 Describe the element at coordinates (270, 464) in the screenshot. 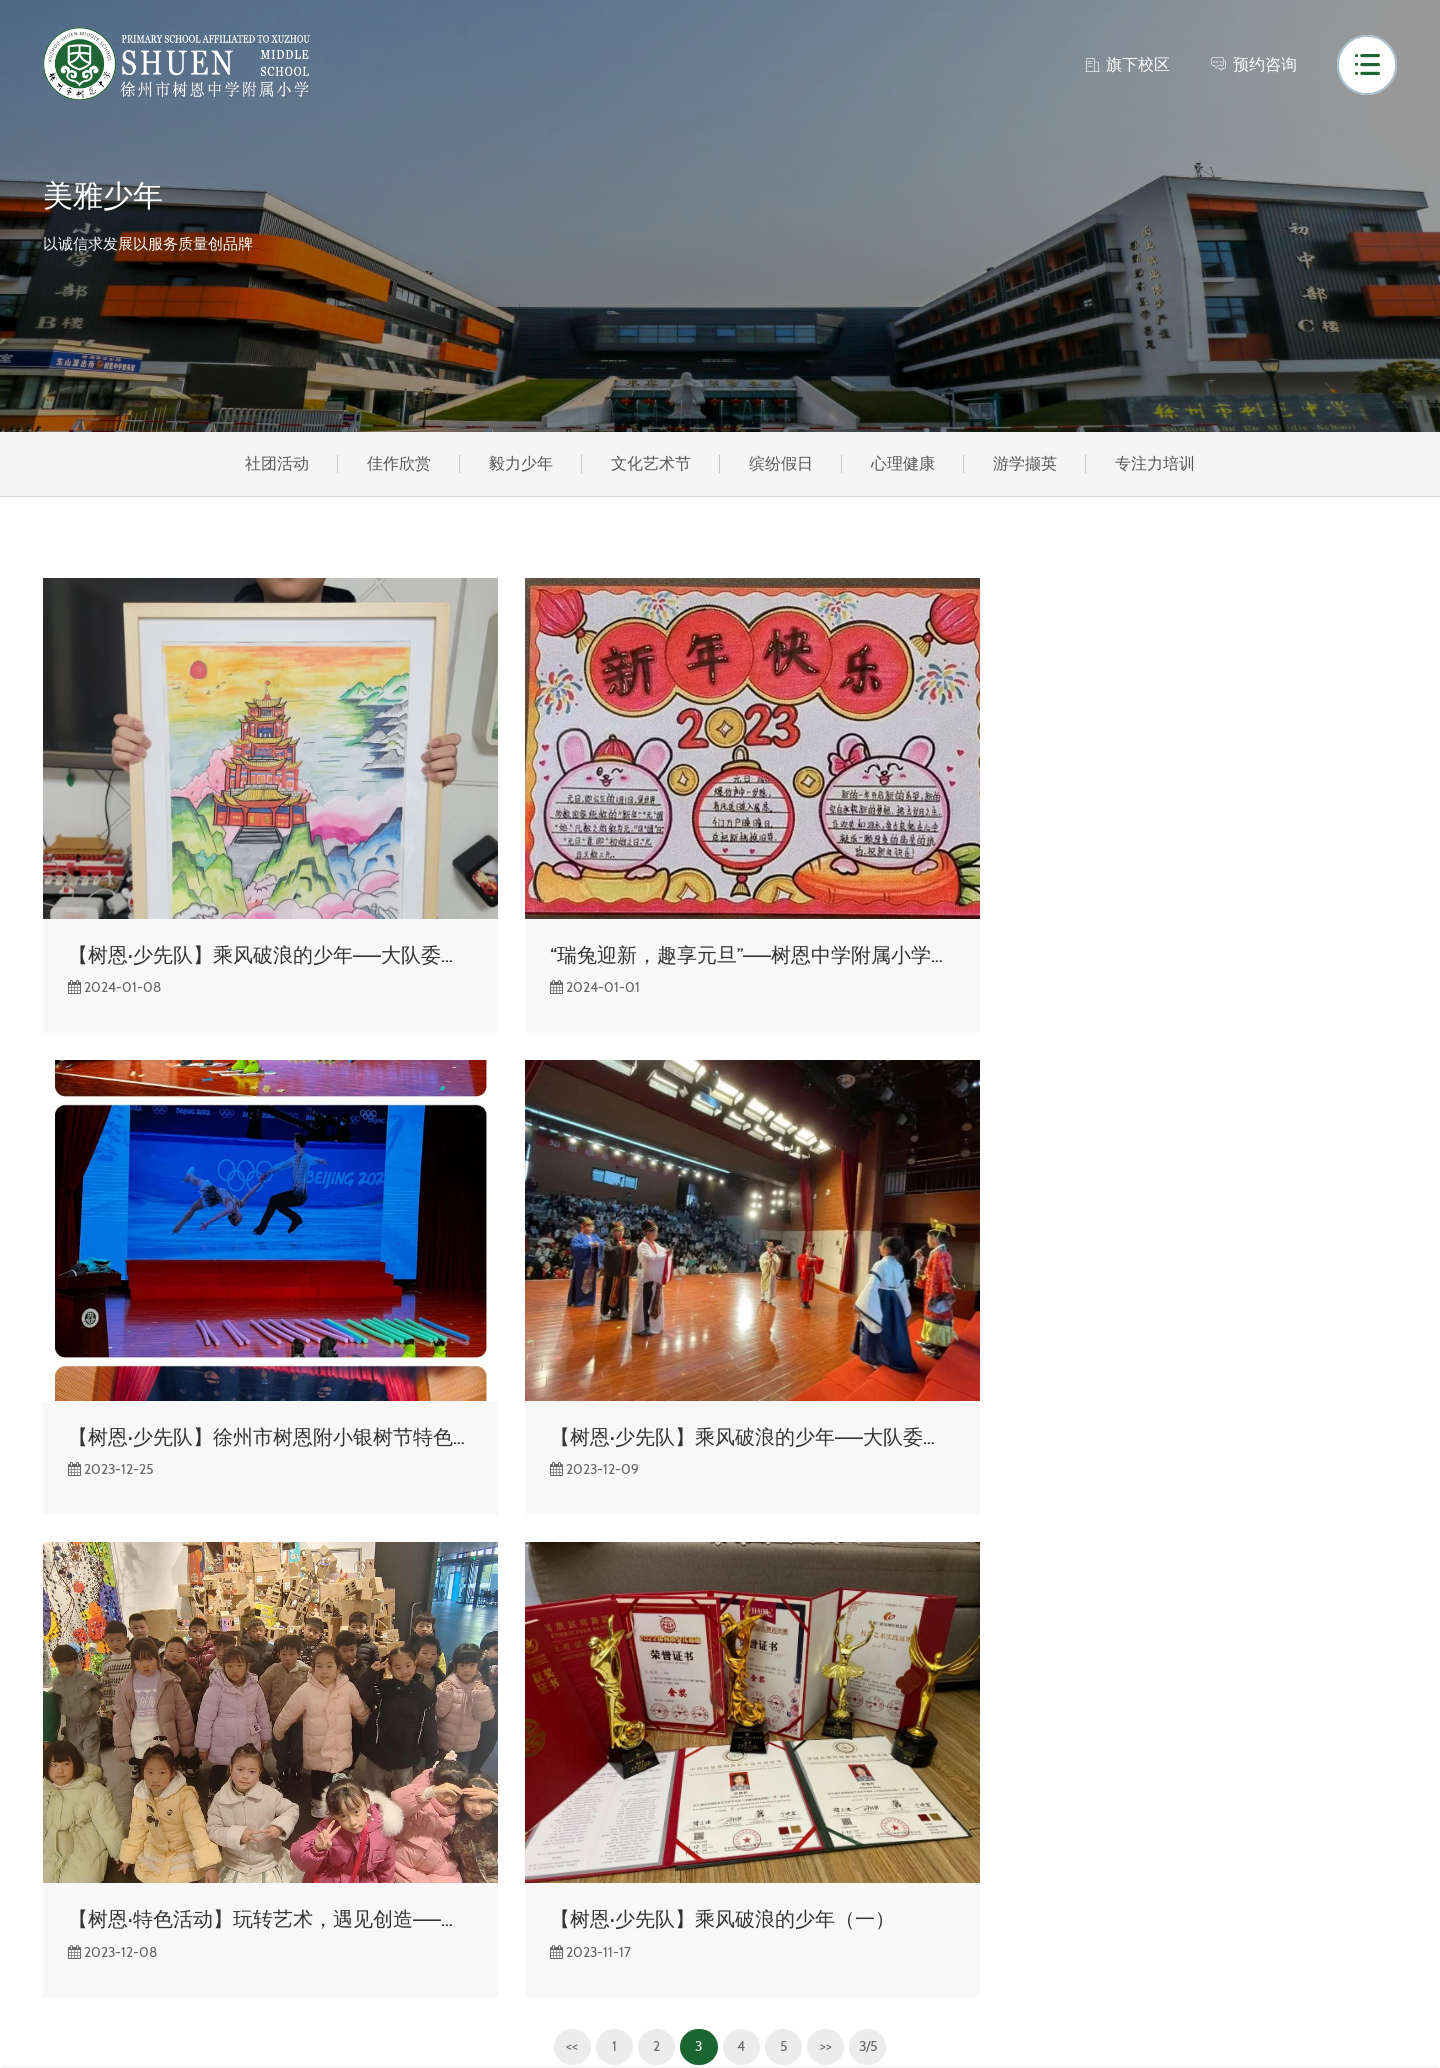

I see `社团活动` at that location.